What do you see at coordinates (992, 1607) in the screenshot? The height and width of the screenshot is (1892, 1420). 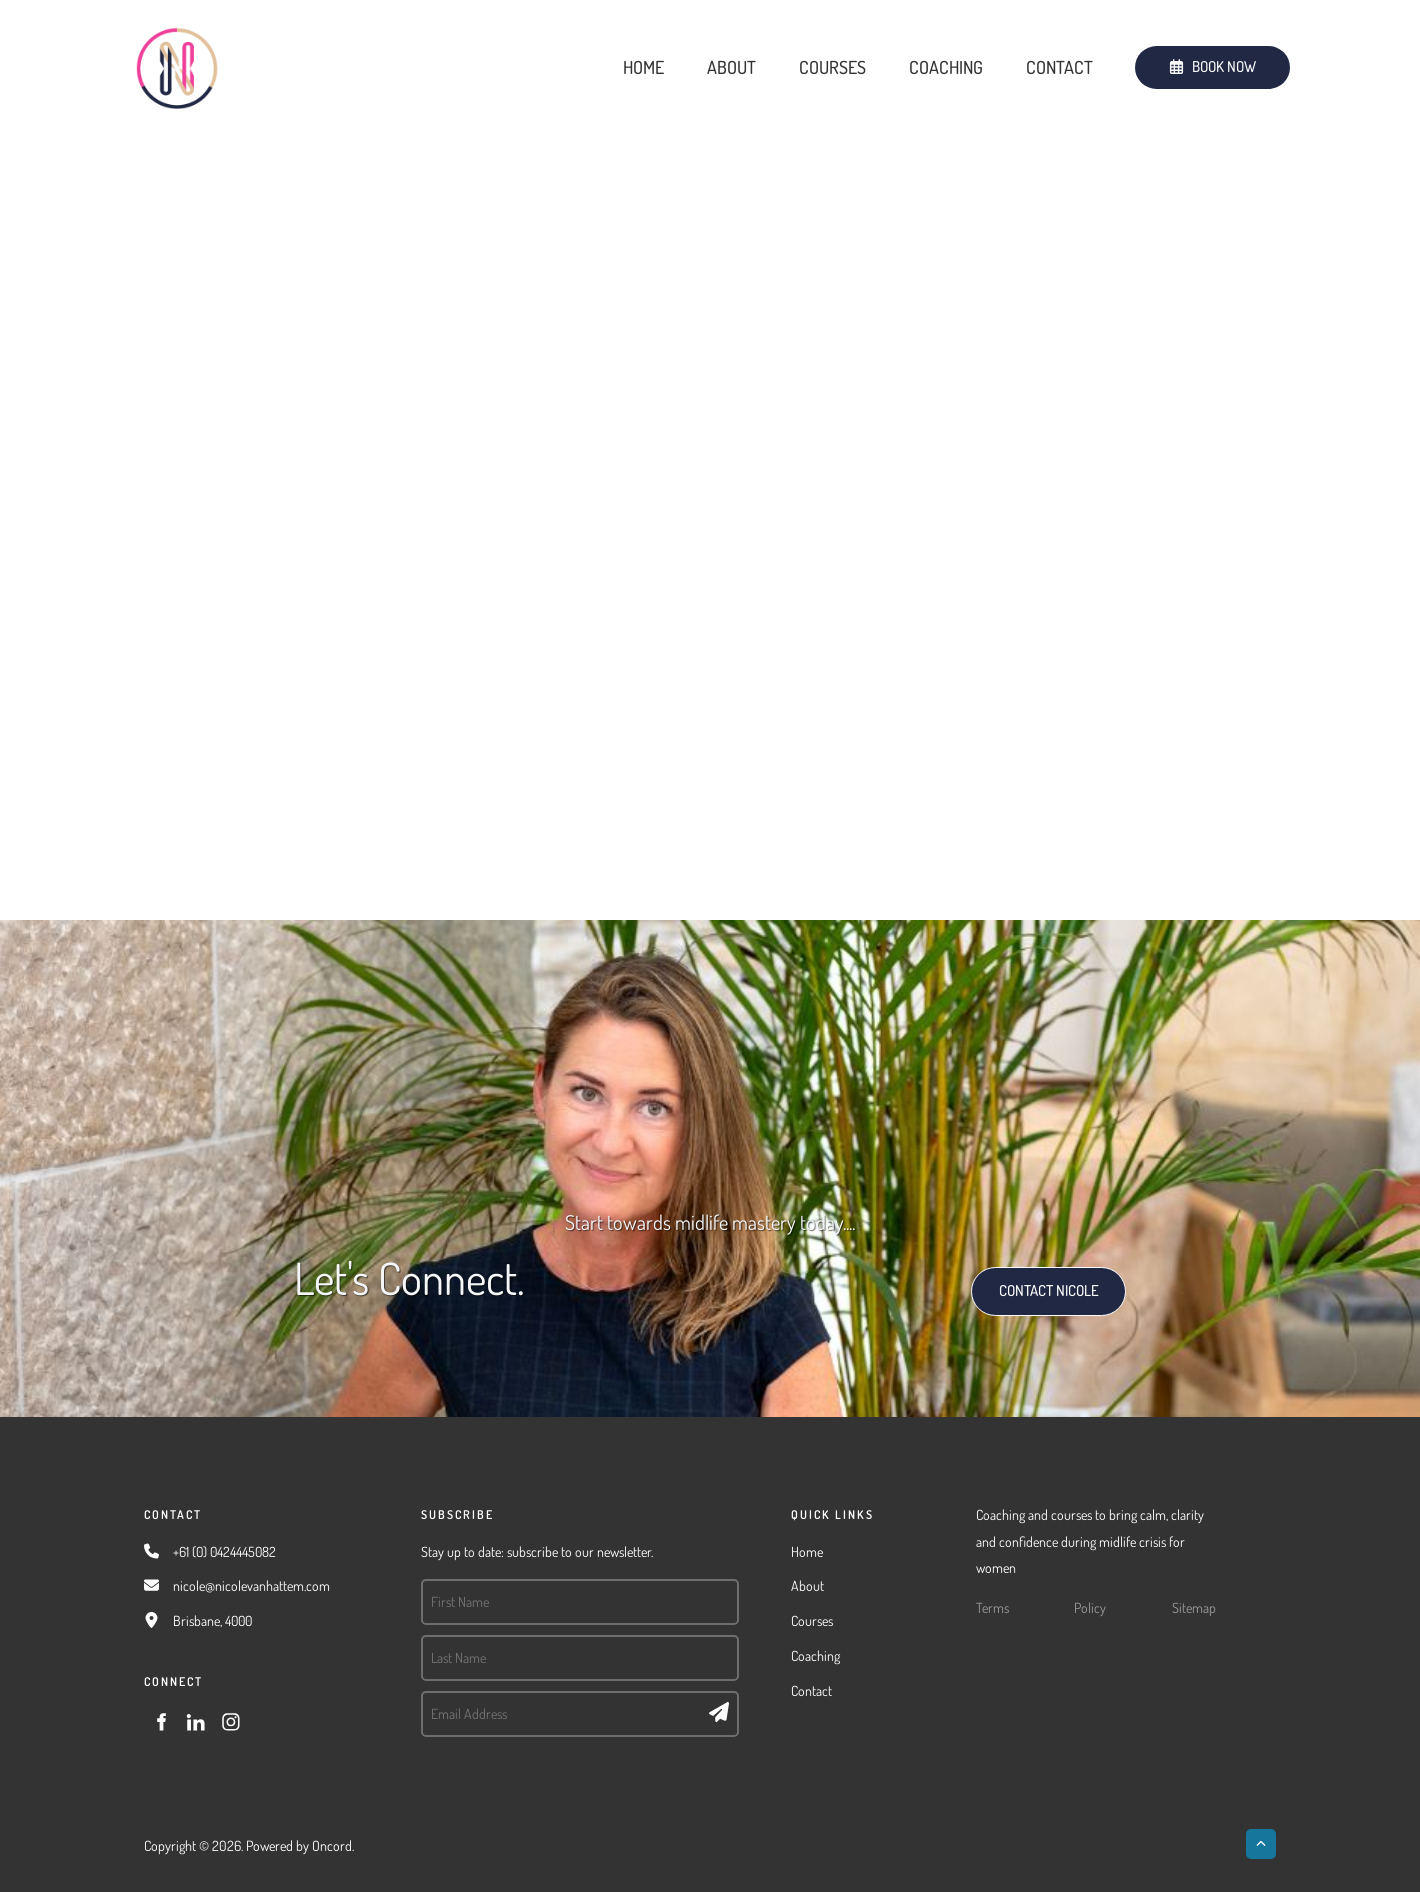 I see `Terms` at bounding box center [992, 1607].